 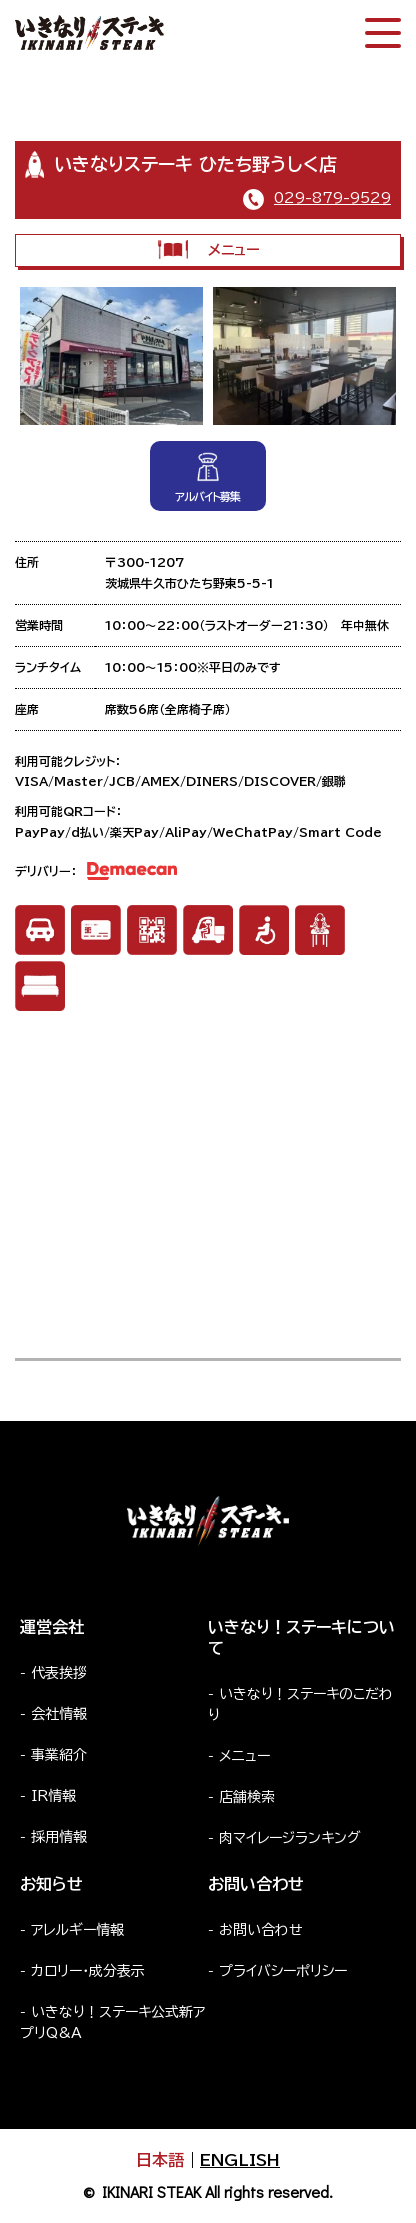 I want to click on IR情報, so click(x=53, y=1796).